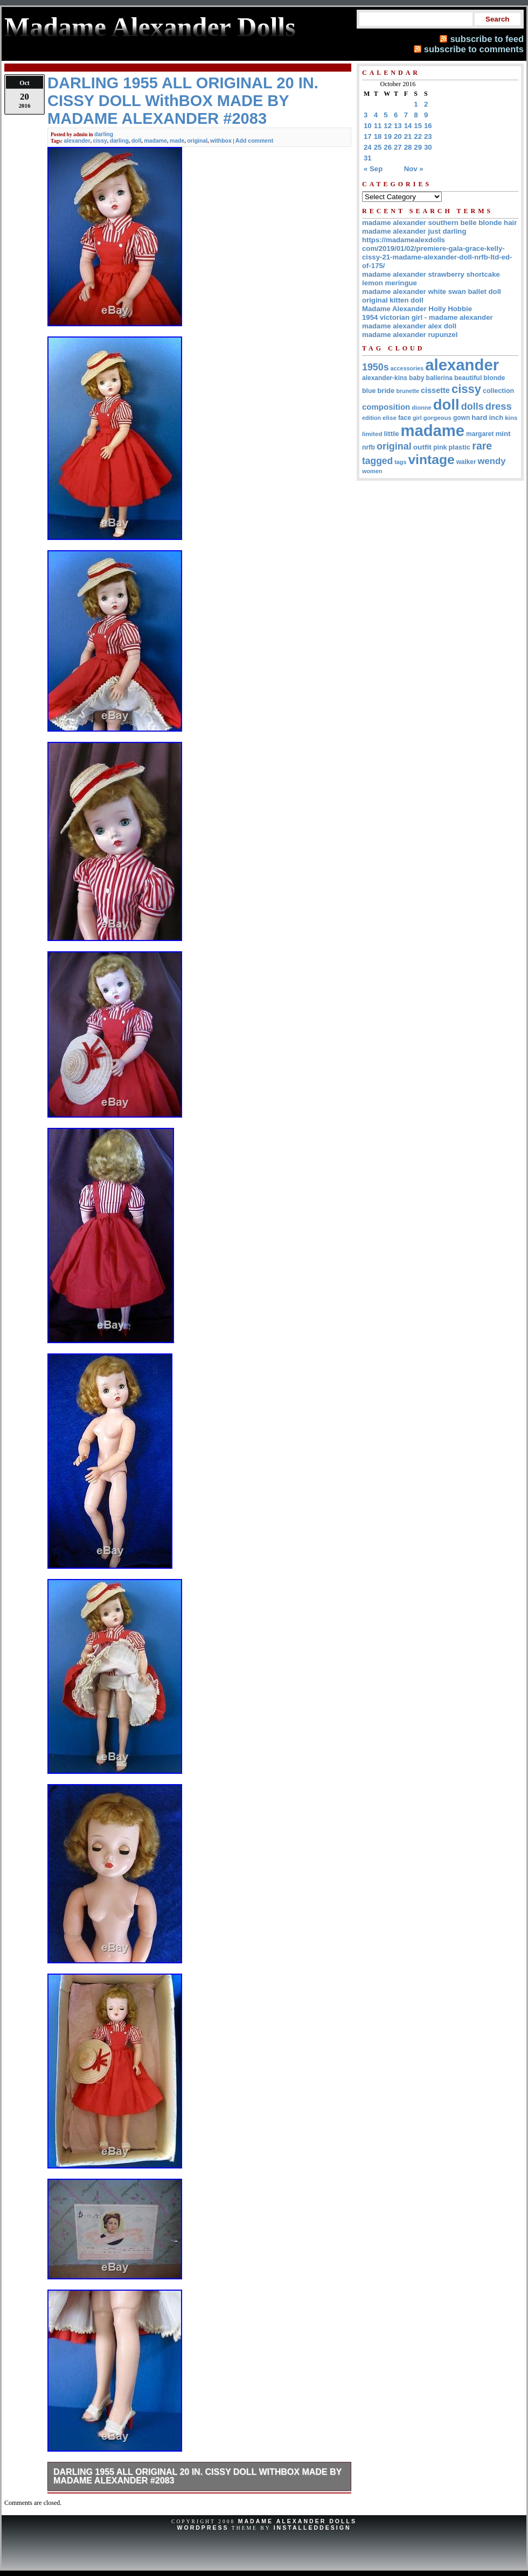 The height and width of the screenshot is (2576, 528). Describe the element at coordinates (408, 147) in the screenshot. I see `28` at that location.